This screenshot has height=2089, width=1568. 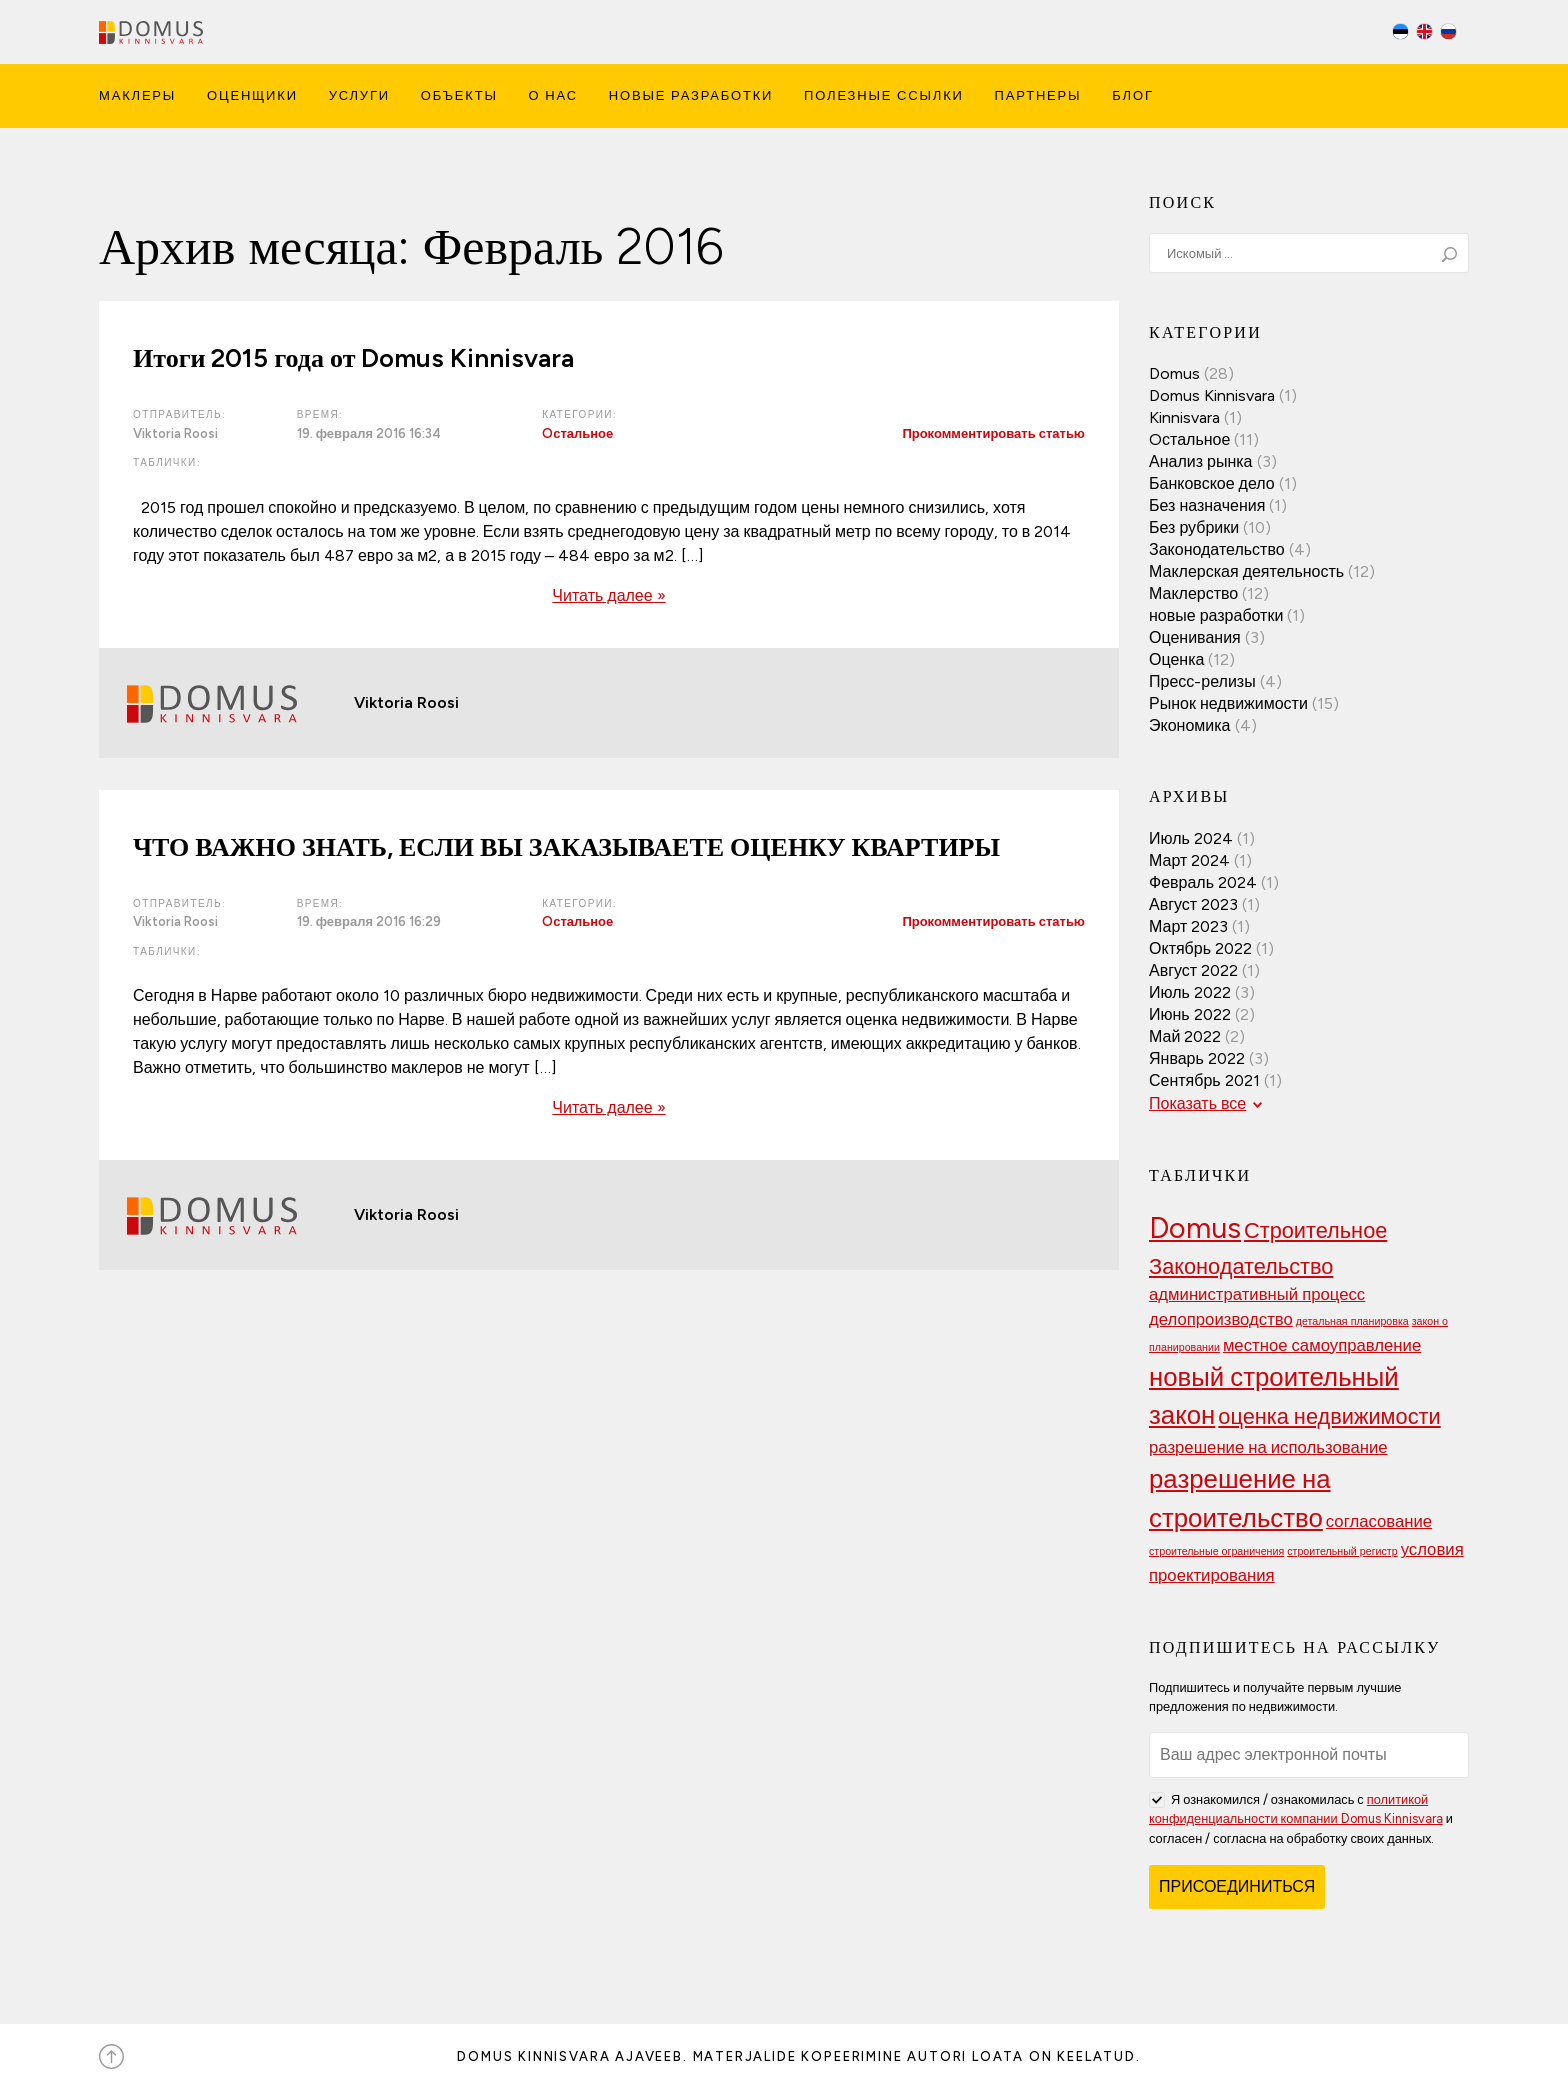 I want to click on Читать далее », so click(x=608, y=595).